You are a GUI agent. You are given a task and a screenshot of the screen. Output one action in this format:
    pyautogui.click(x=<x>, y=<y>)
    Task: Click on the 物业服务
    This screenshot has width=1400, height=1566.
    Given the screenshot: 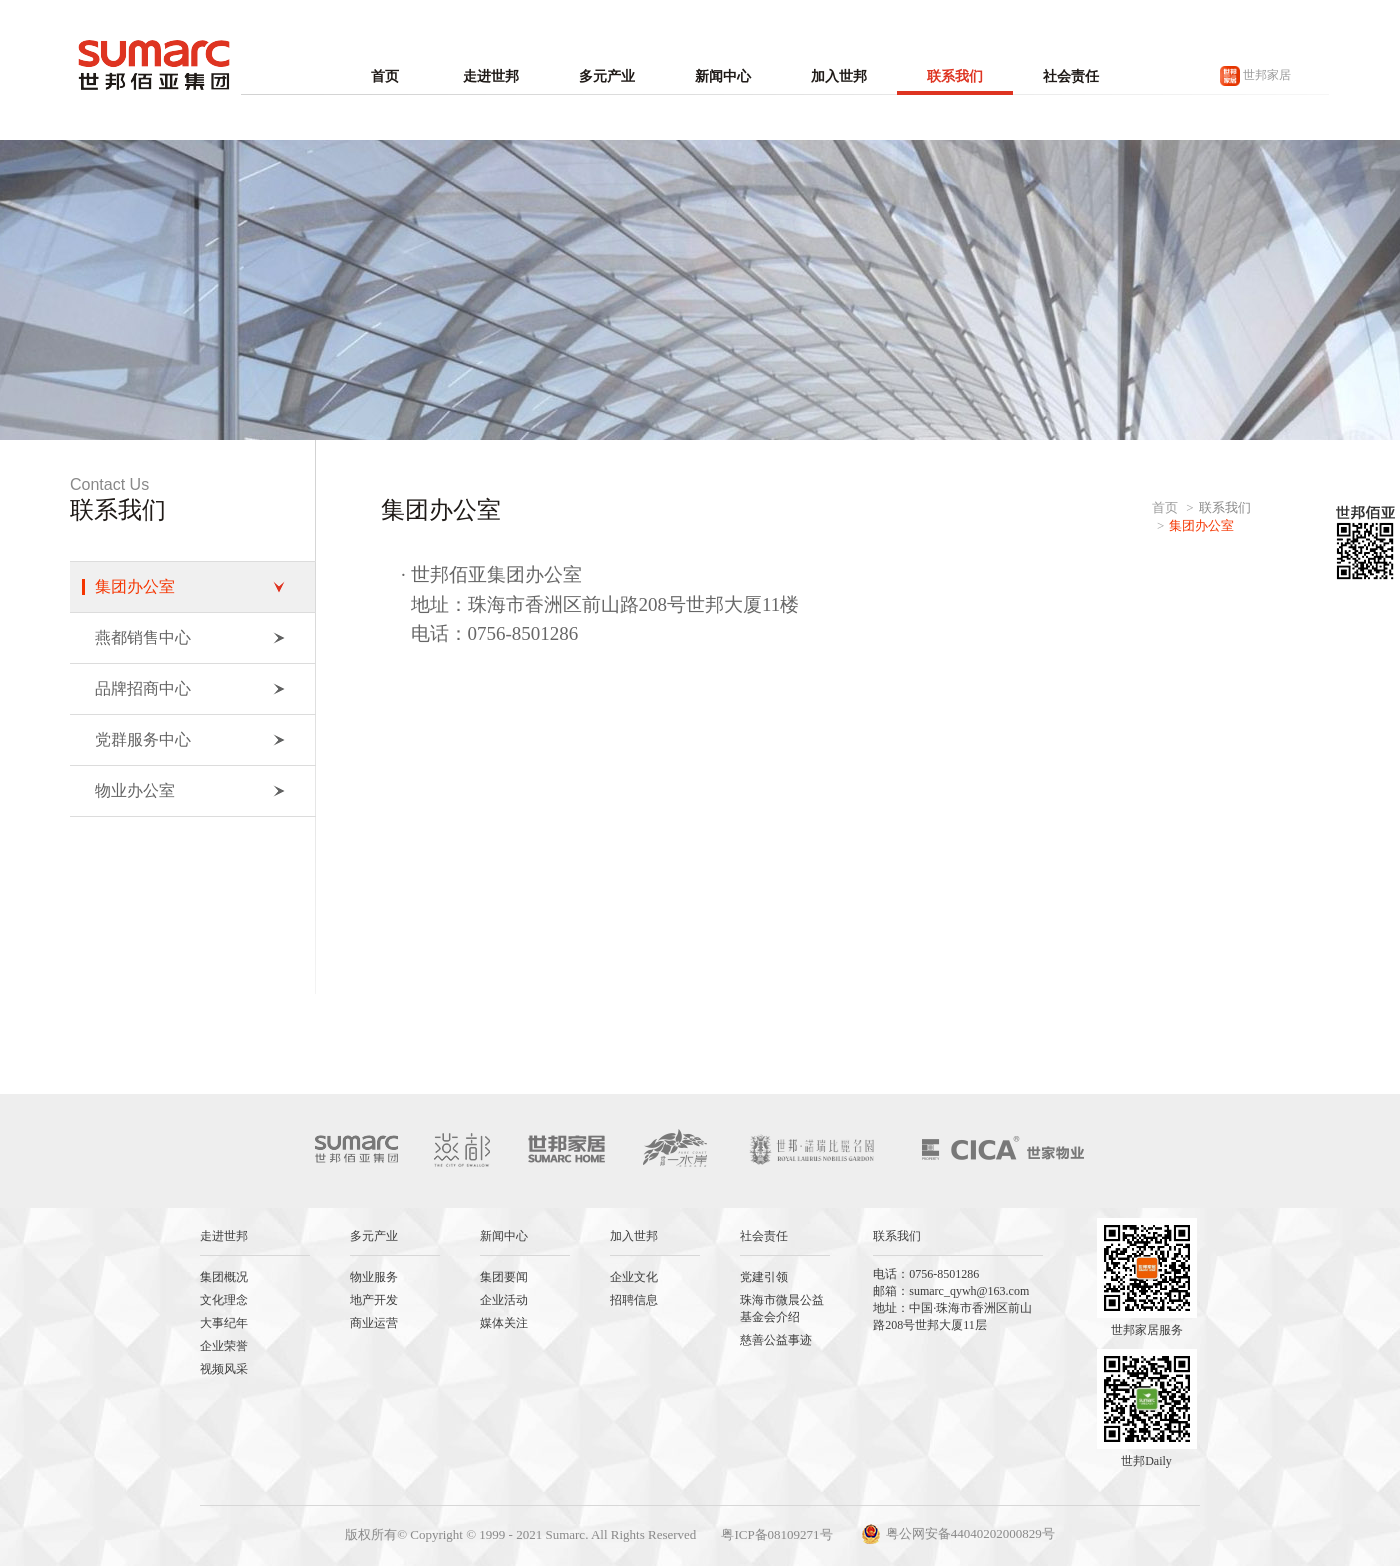 What is the action you would take?
    pyautogui.click(x=374, y=1277)
    